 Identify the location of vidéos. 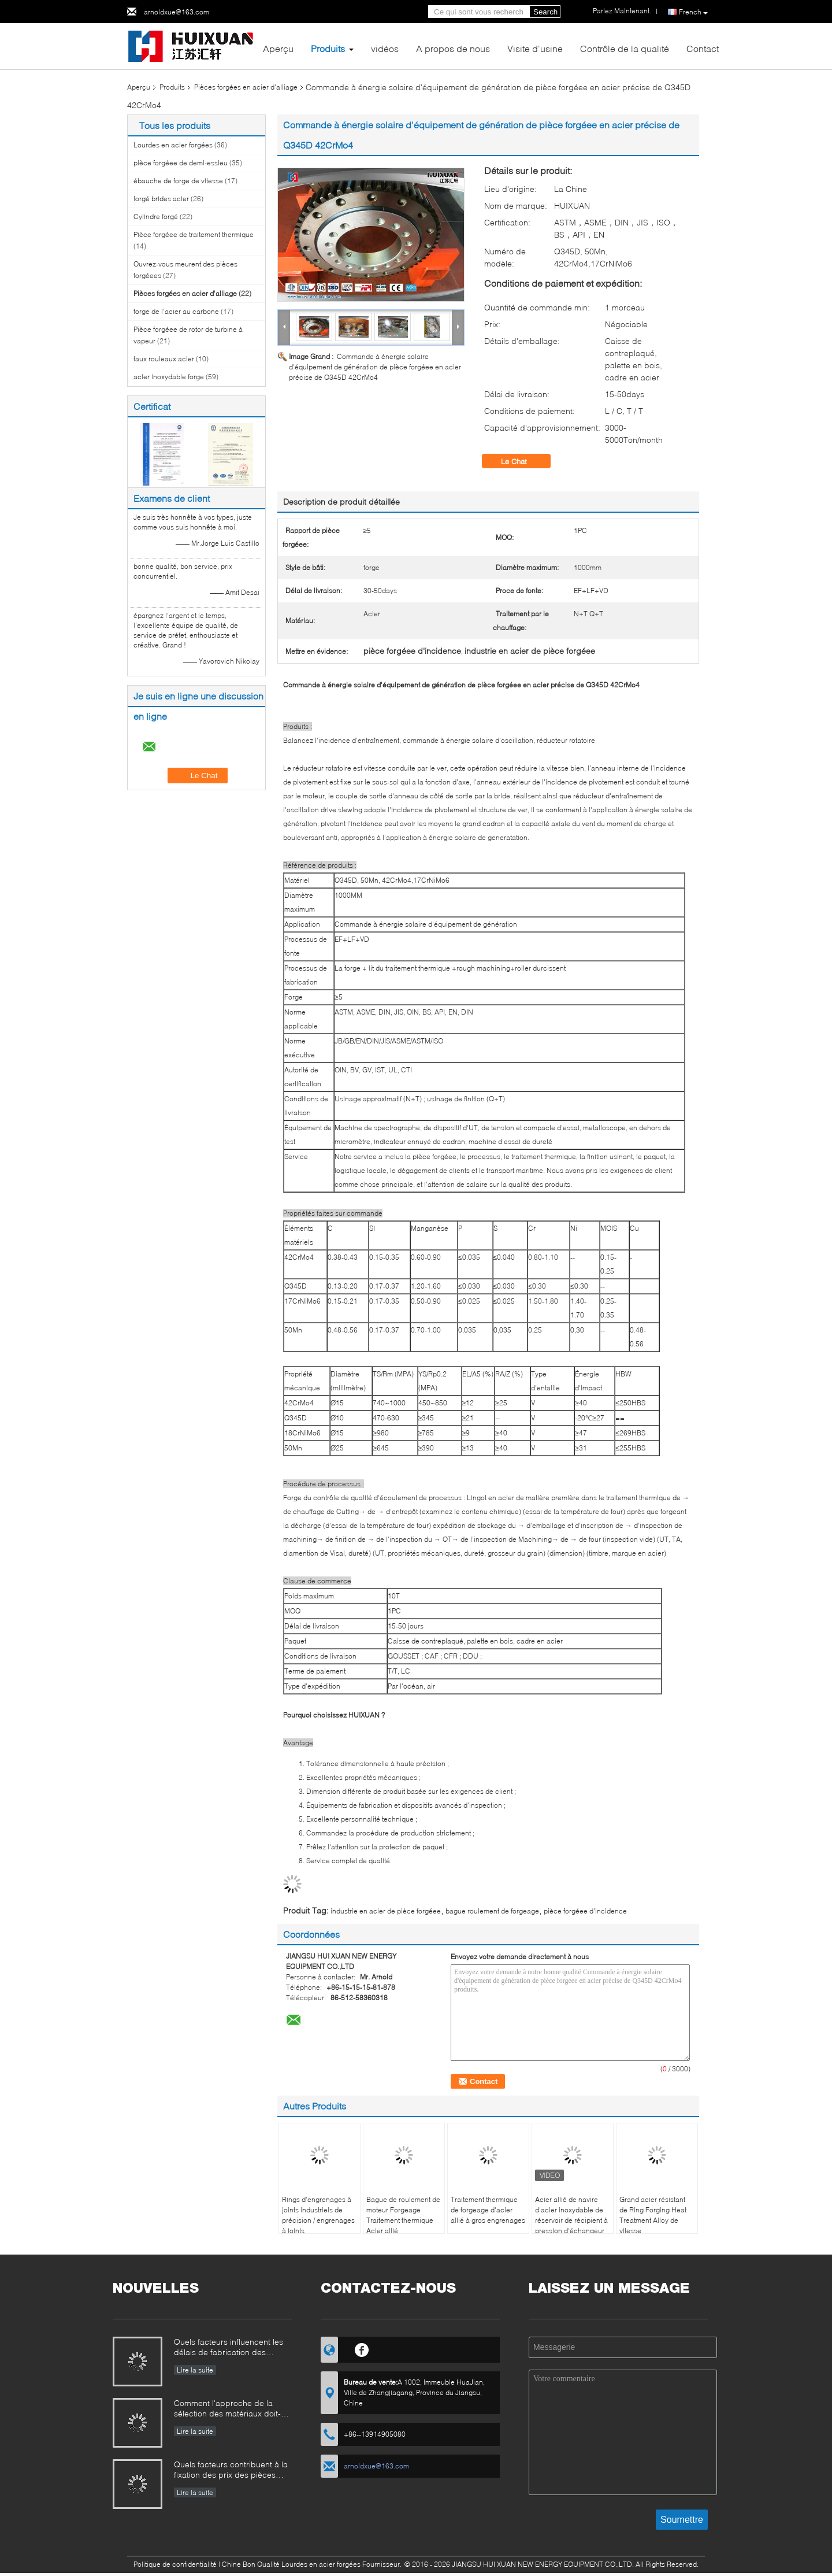
(385, 48).